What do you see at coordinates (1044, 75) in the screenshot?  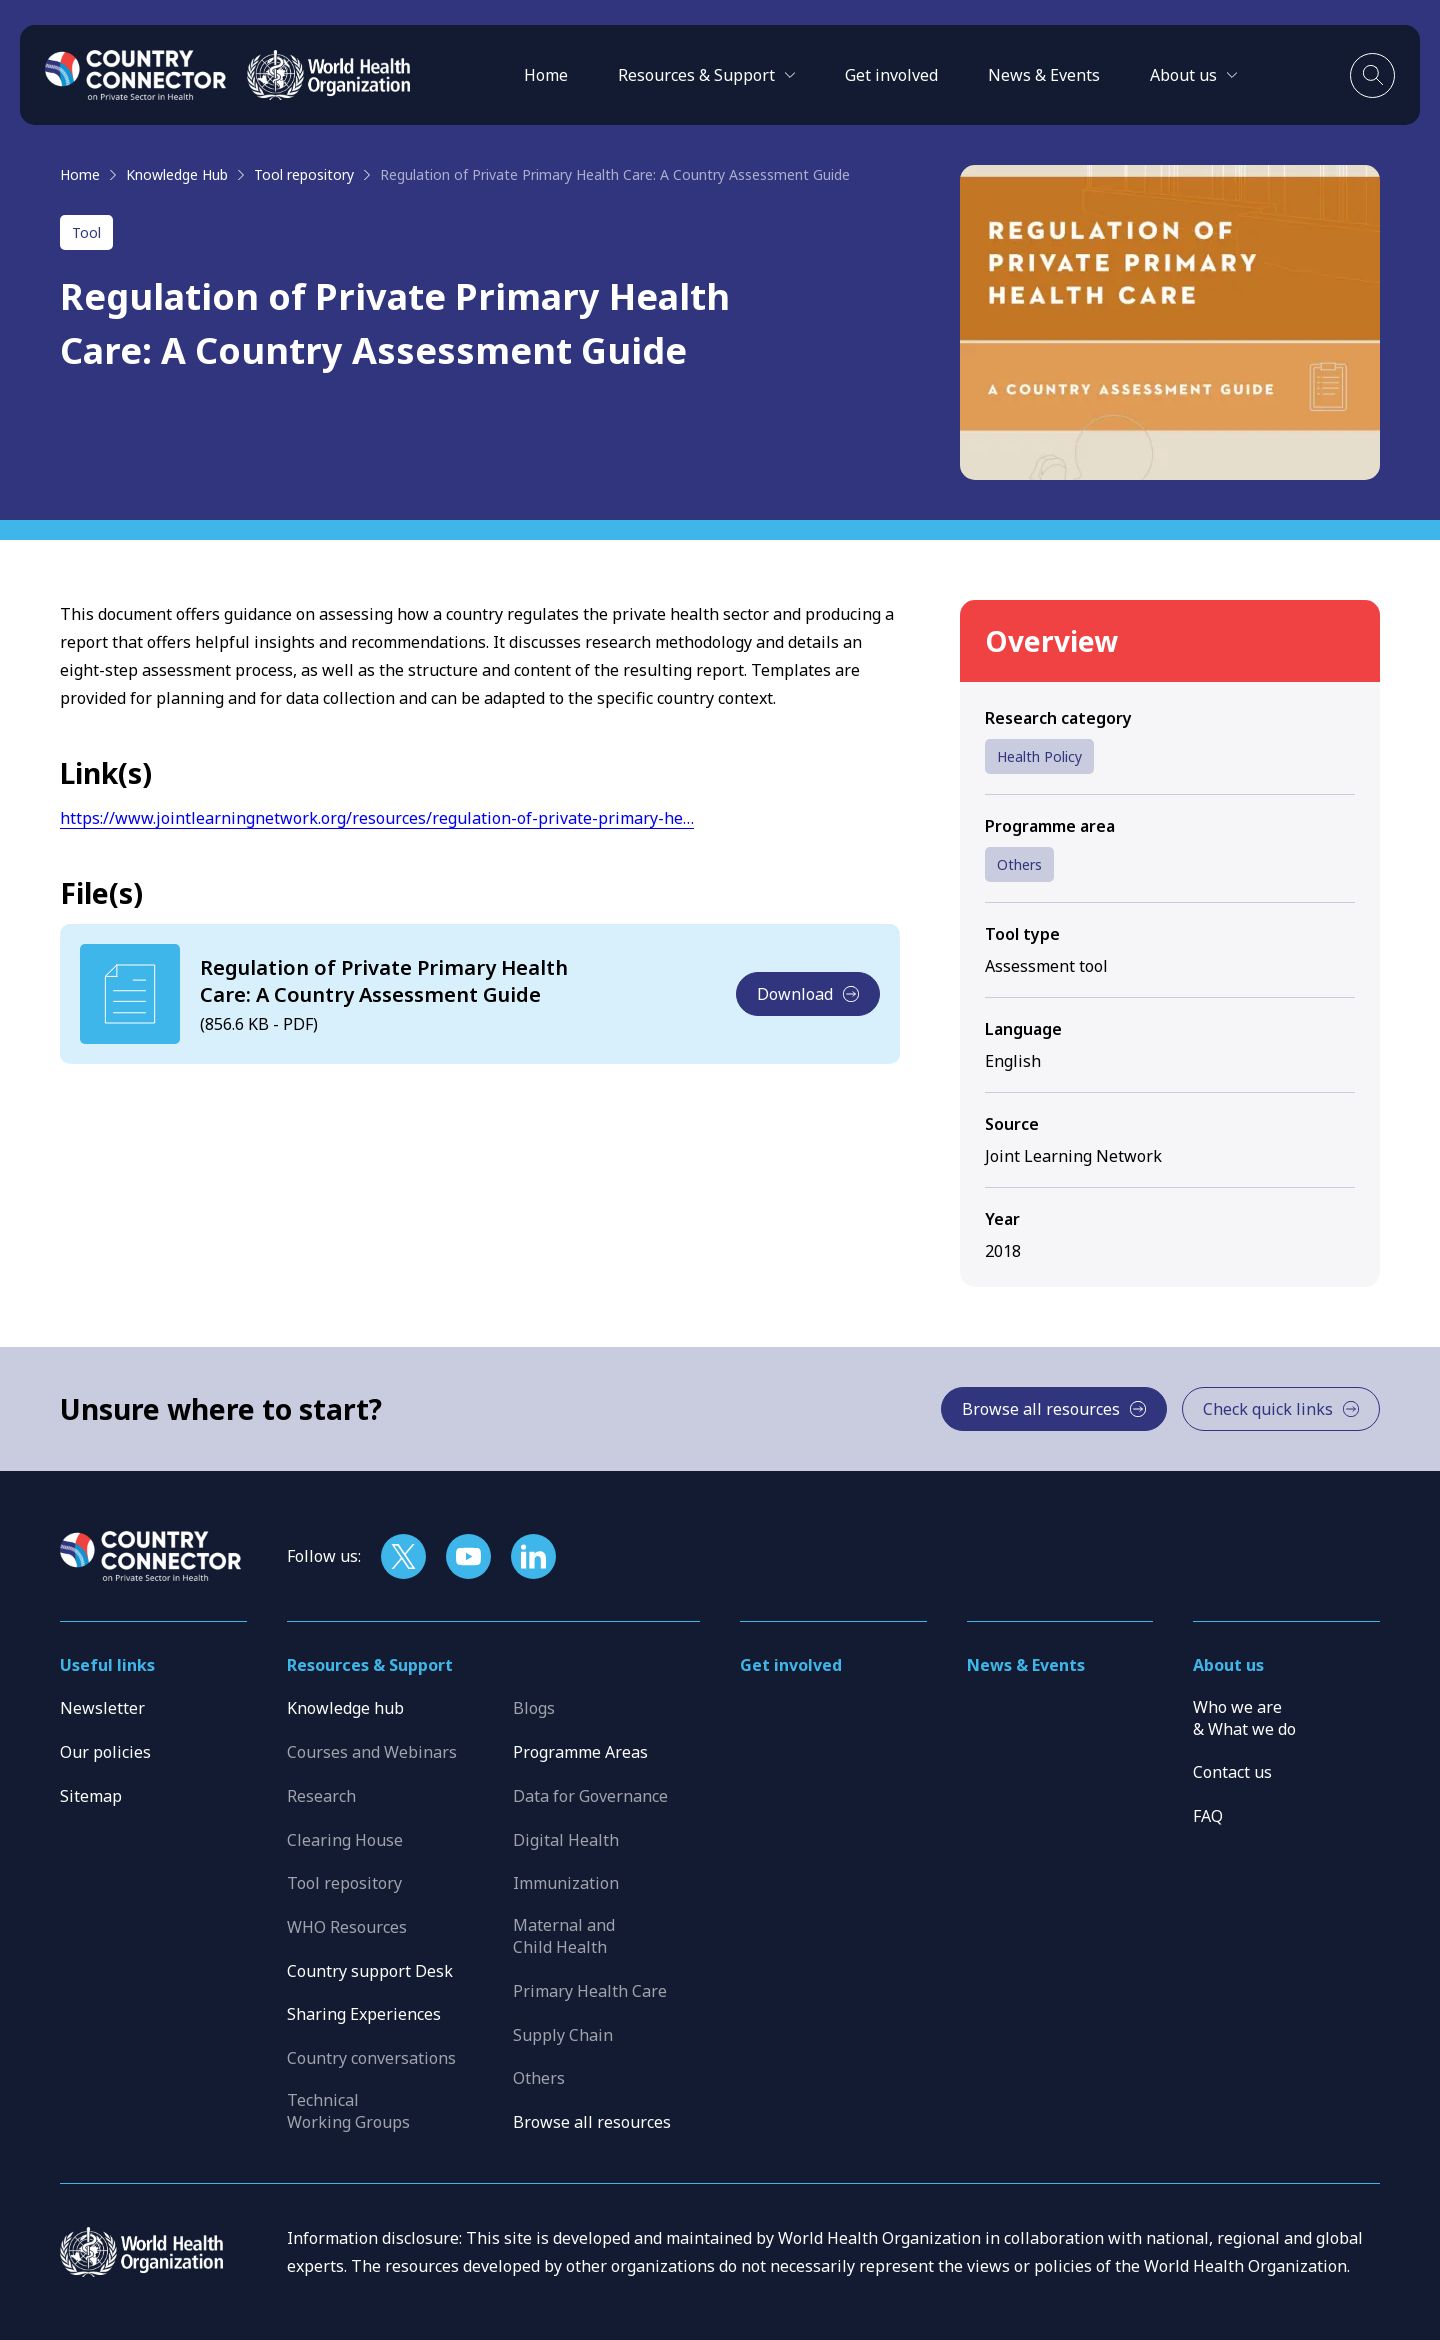 I see `News & Events` at bounding box center [1044, 75].